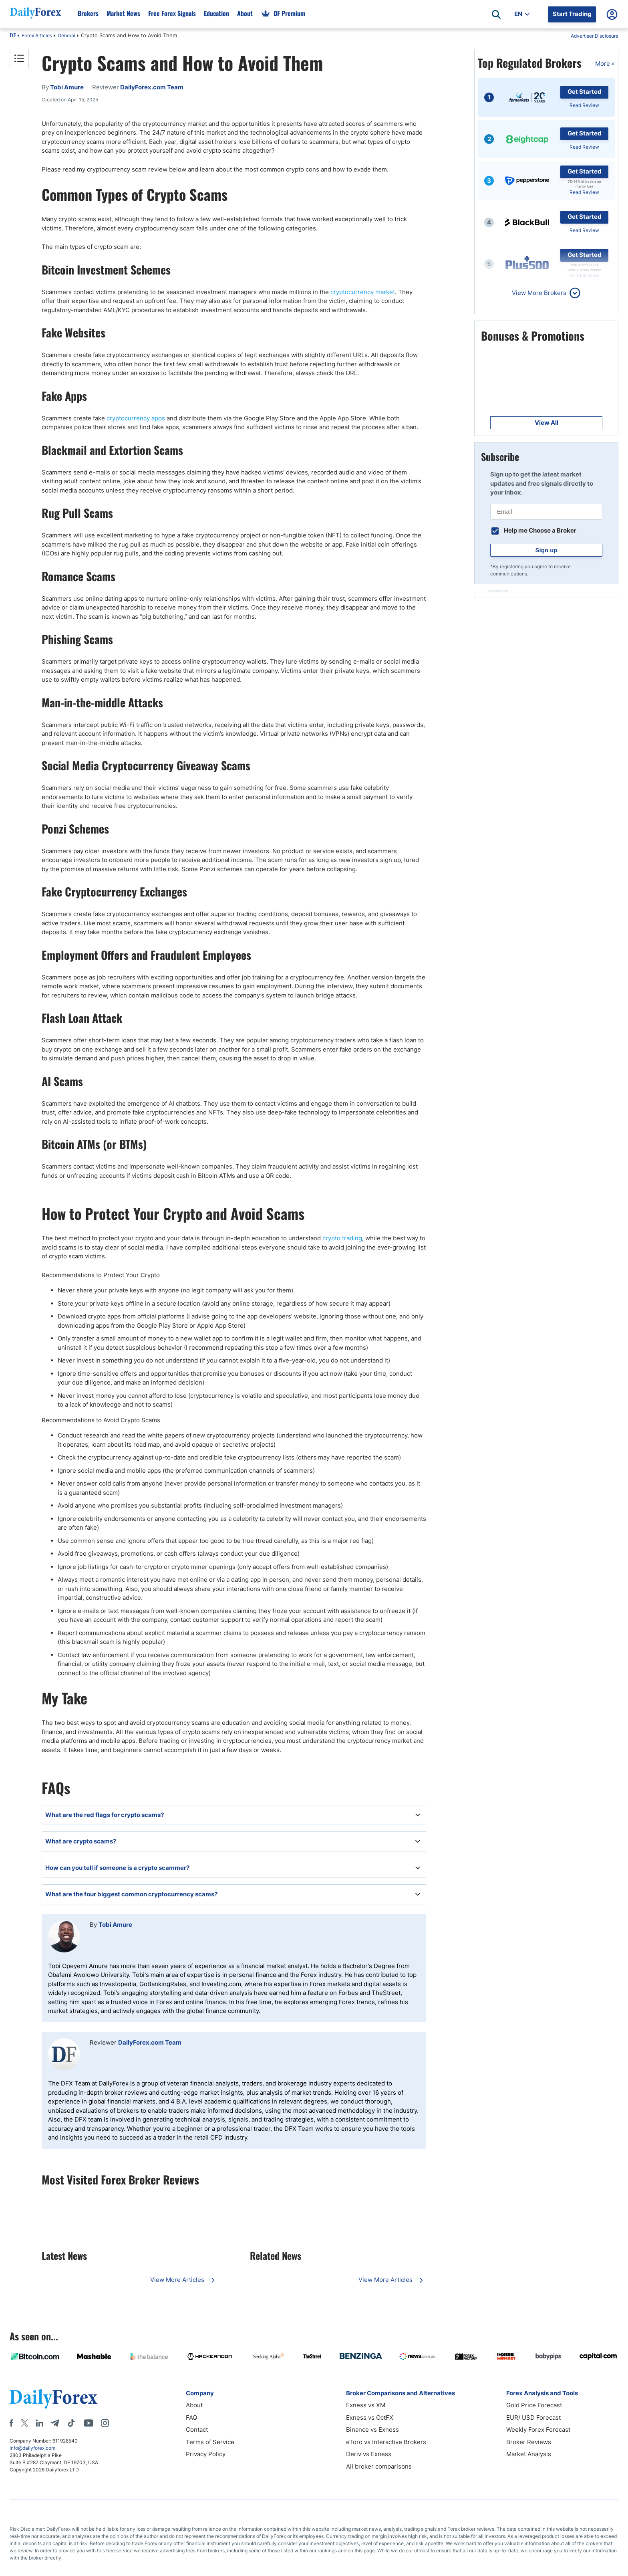 The height and width of the screenshot is (2576, 628). Describe the element at coordinates (369, 2417) in the screenshot. I see `Exness vs OctFX` at that location.